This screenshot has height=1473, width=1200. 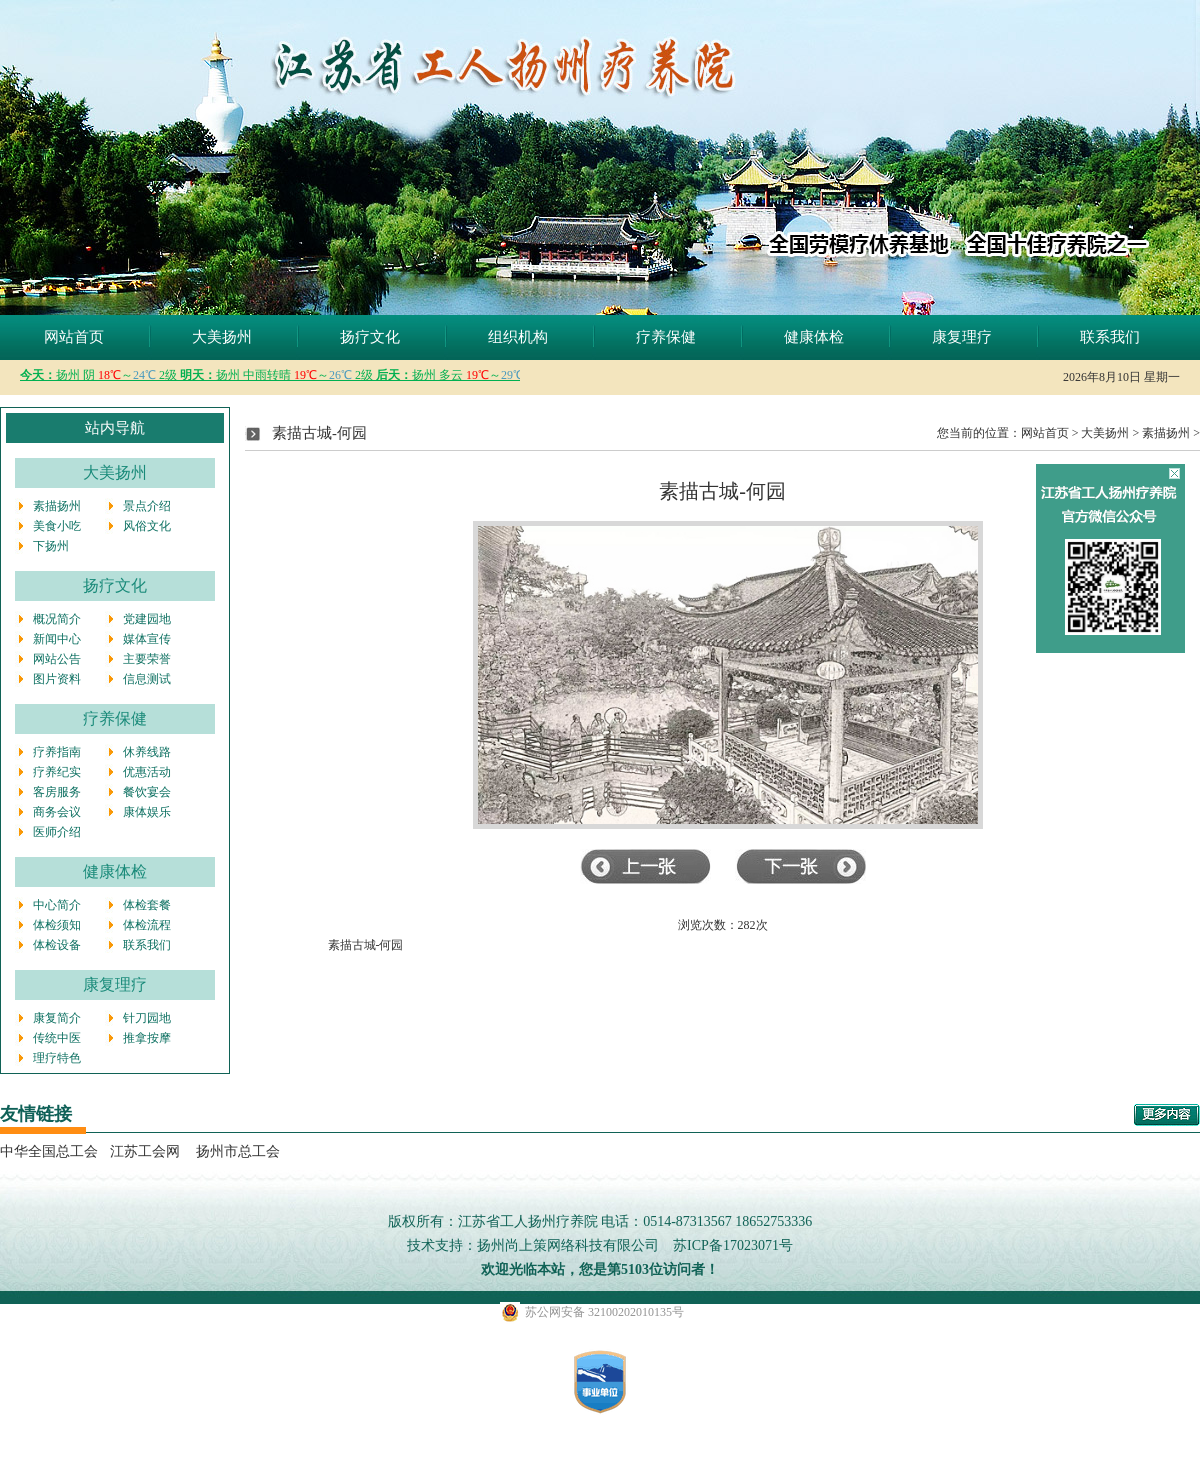 I want to click on 联系我们, so click(x=1110, y=337).